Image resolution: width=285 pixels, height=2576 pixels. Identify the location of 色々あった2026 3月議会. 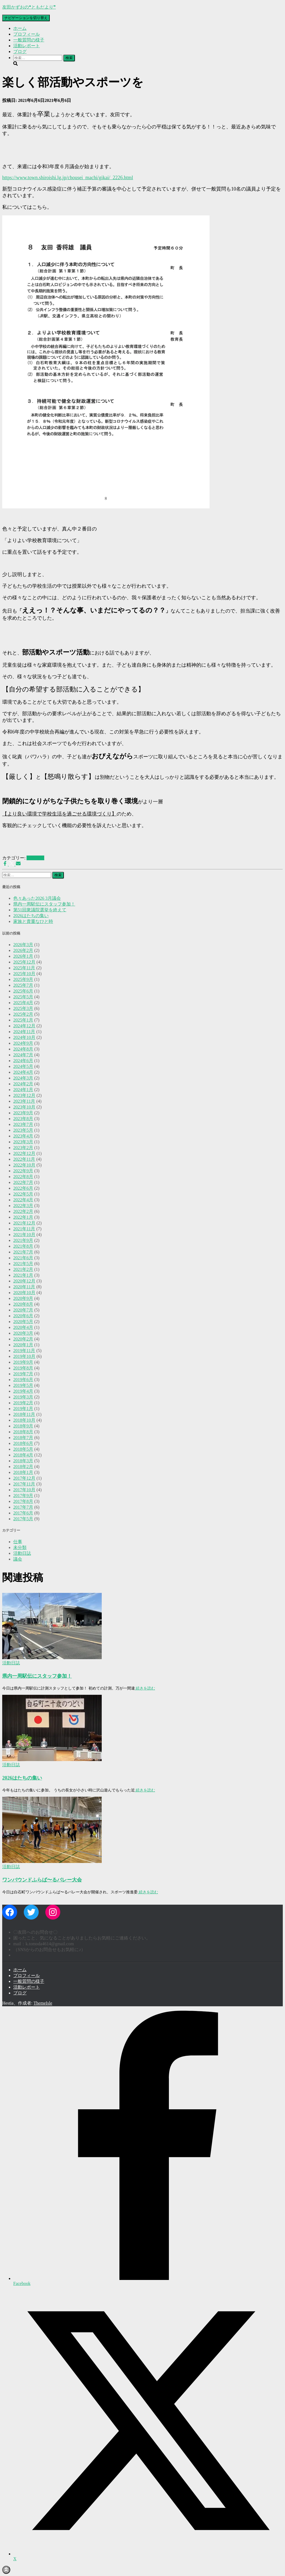
(37, 898).